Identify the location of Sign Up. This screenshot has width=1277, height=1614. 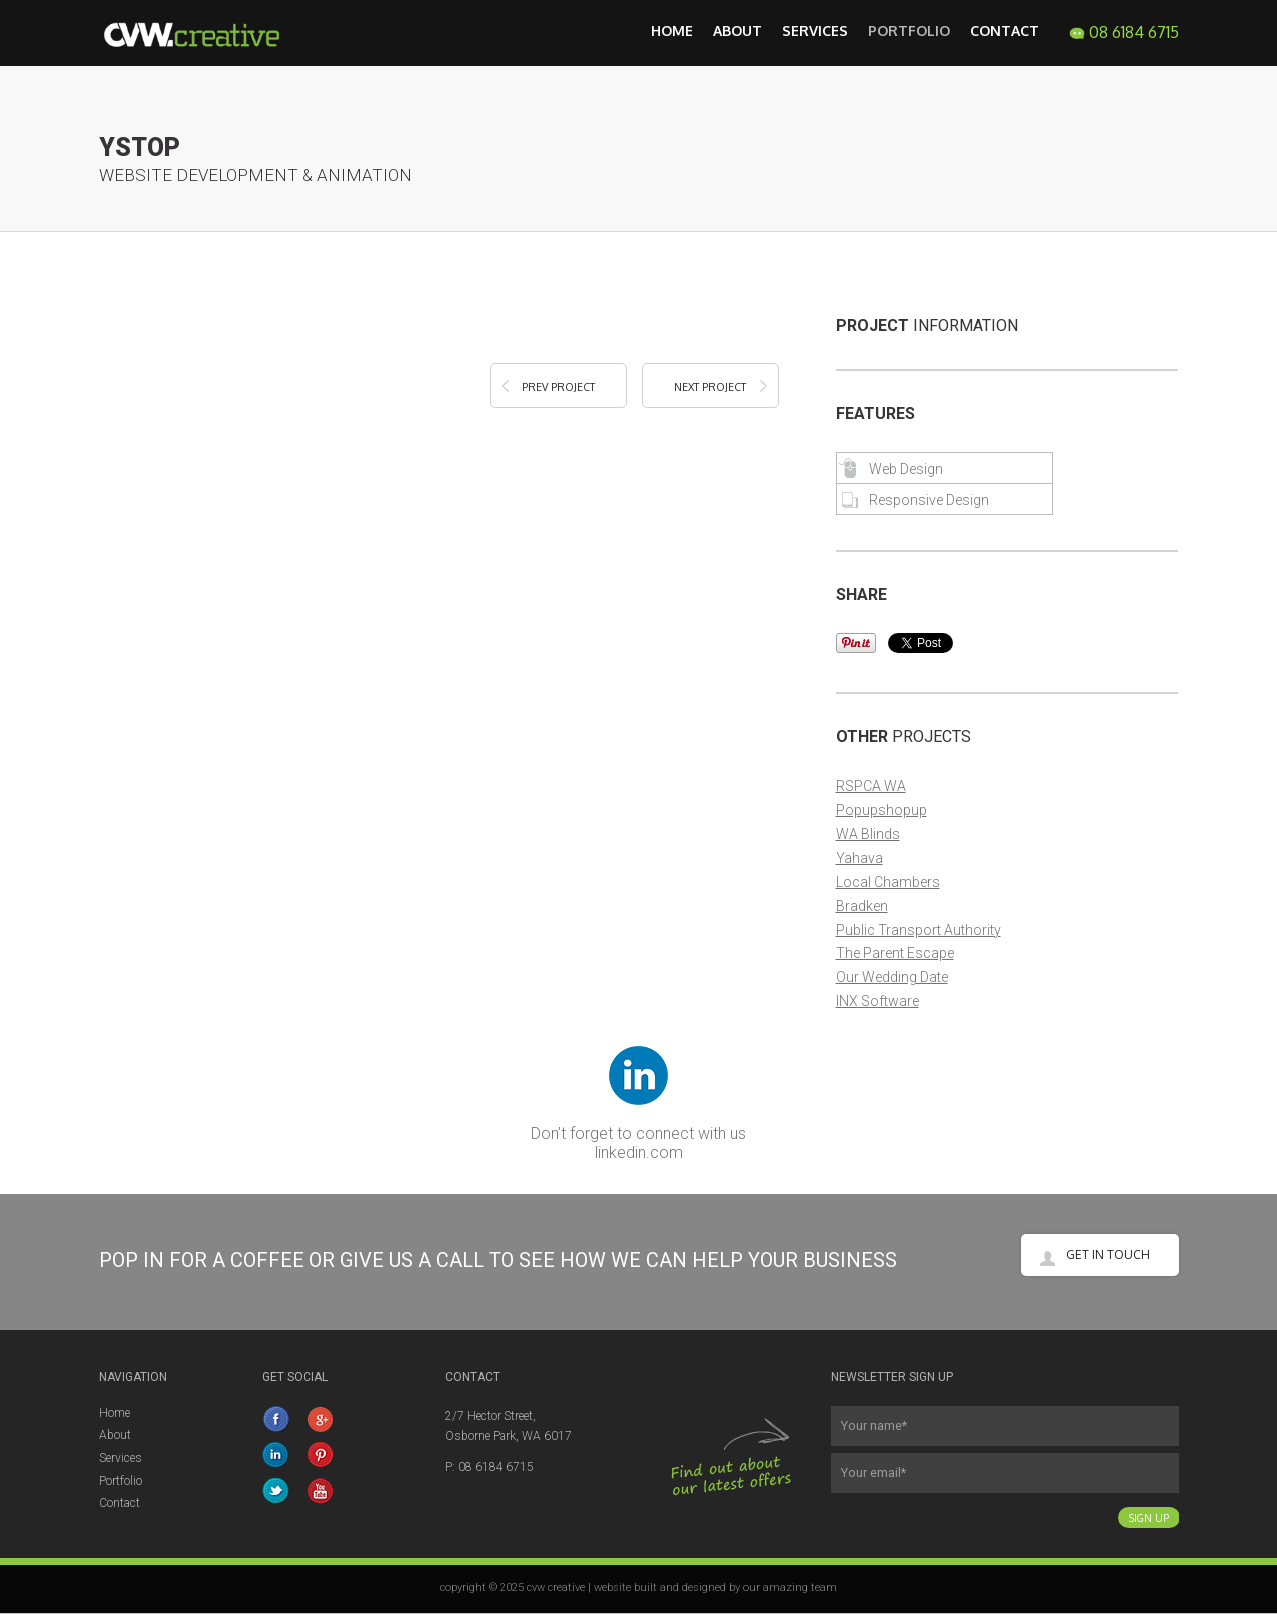
(1149, 1517).